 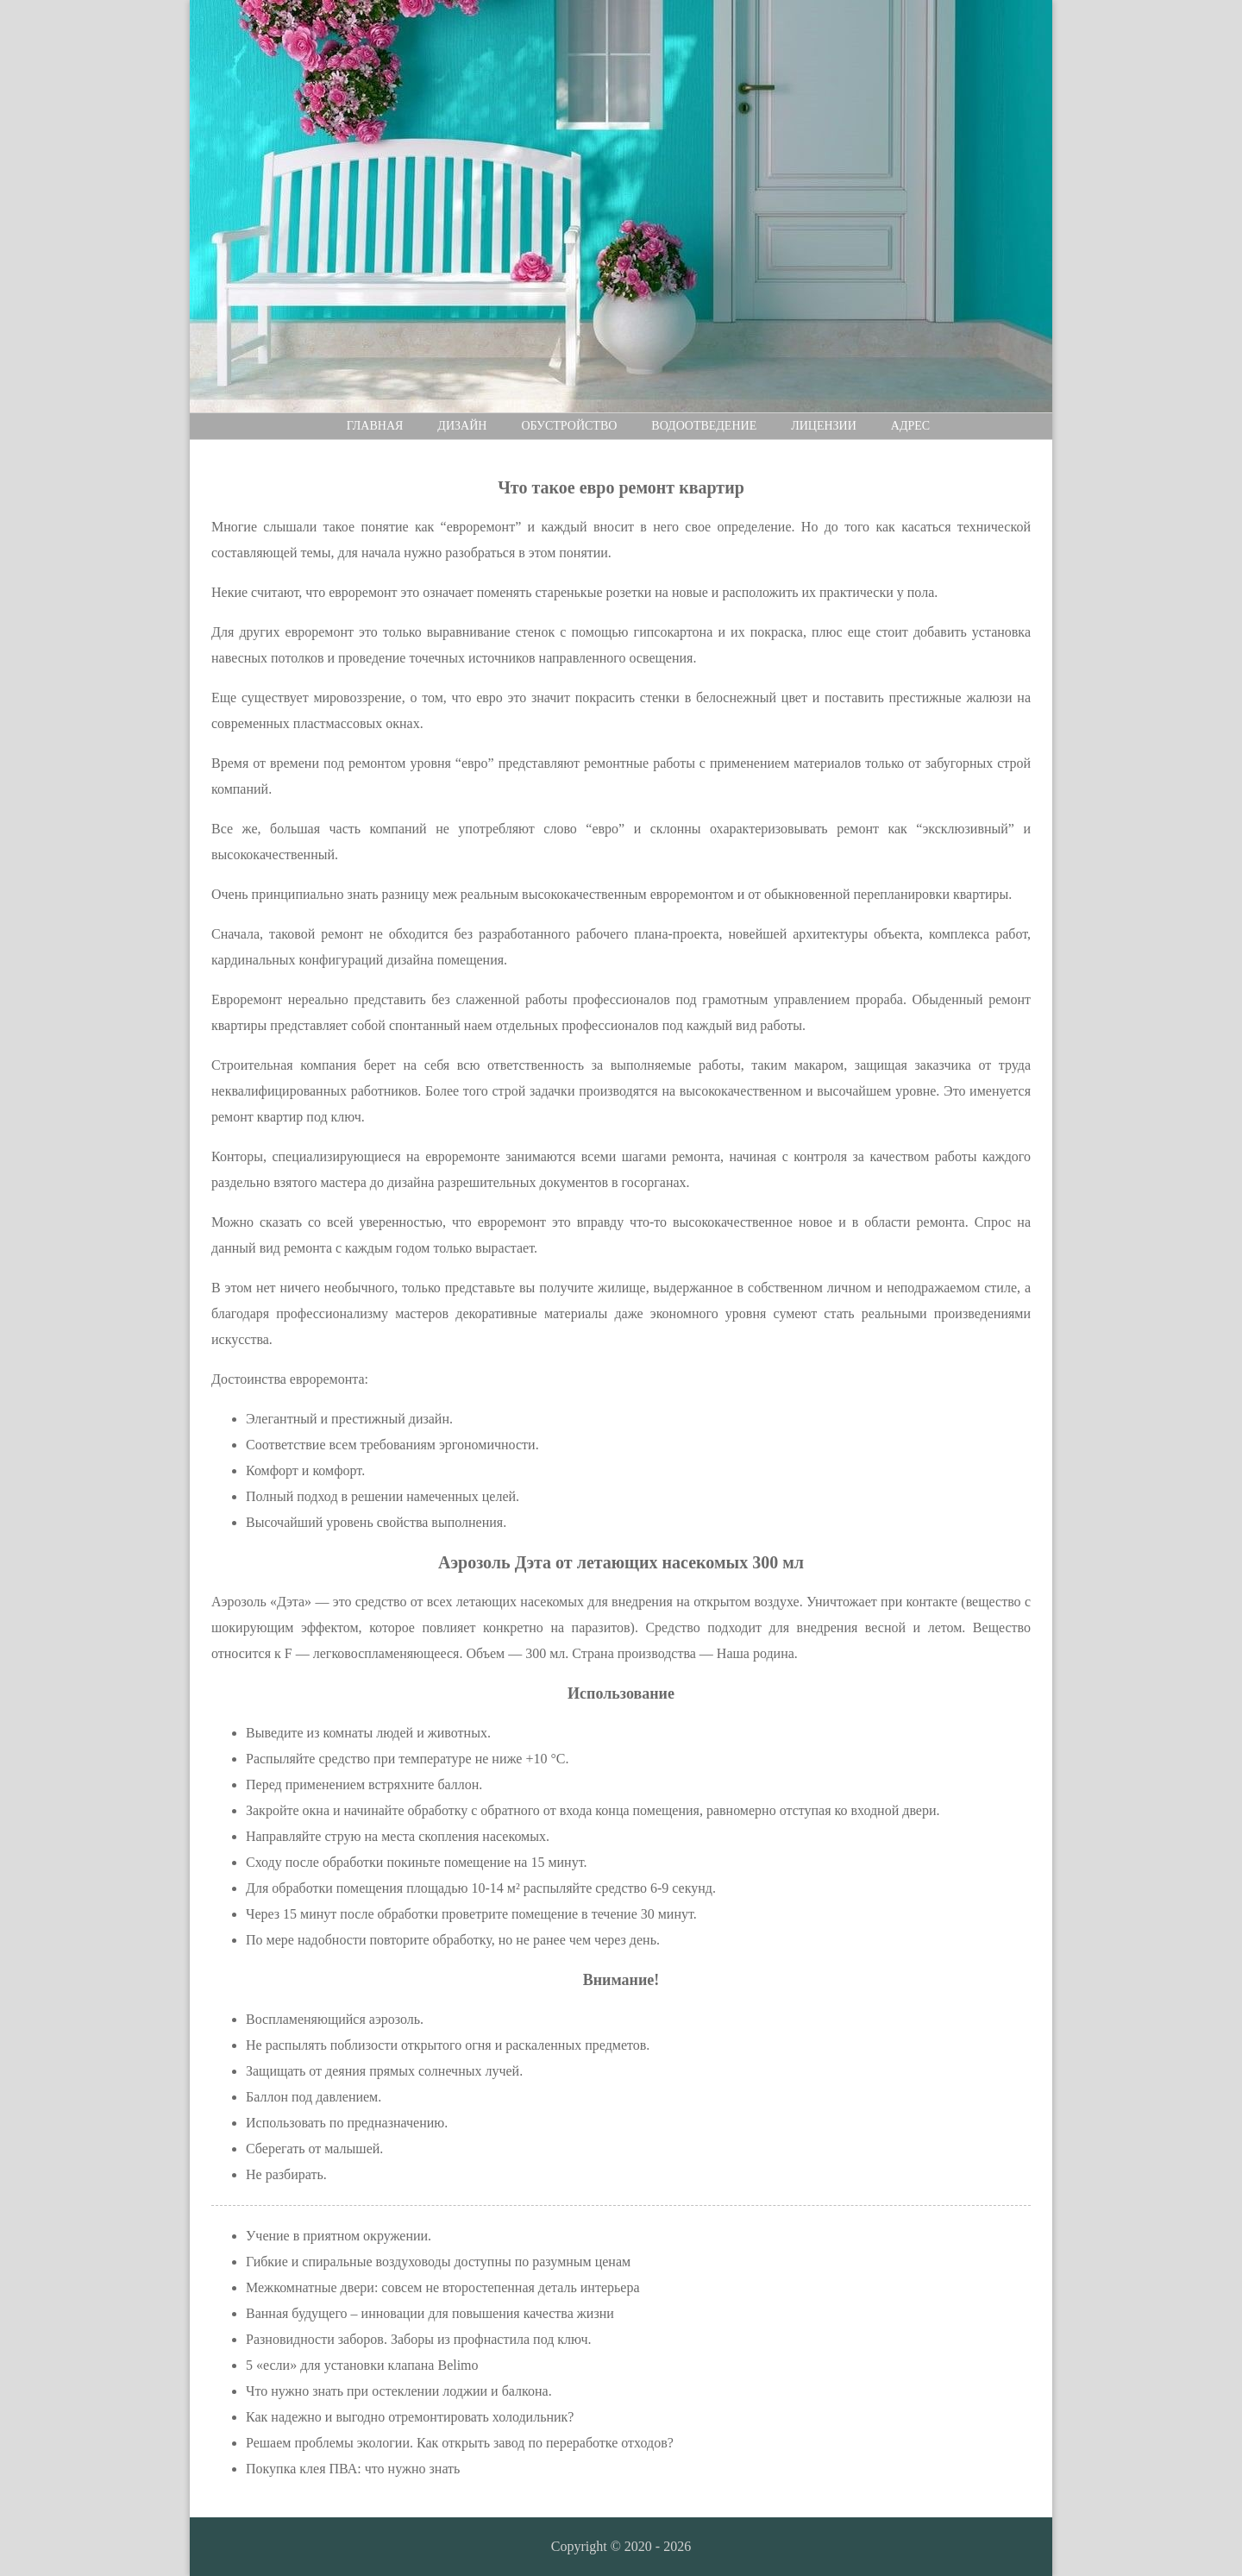 What do you see at coordinates (375, 425) in the screenshot?
I see `Главная` at bounding box center [375, 425].